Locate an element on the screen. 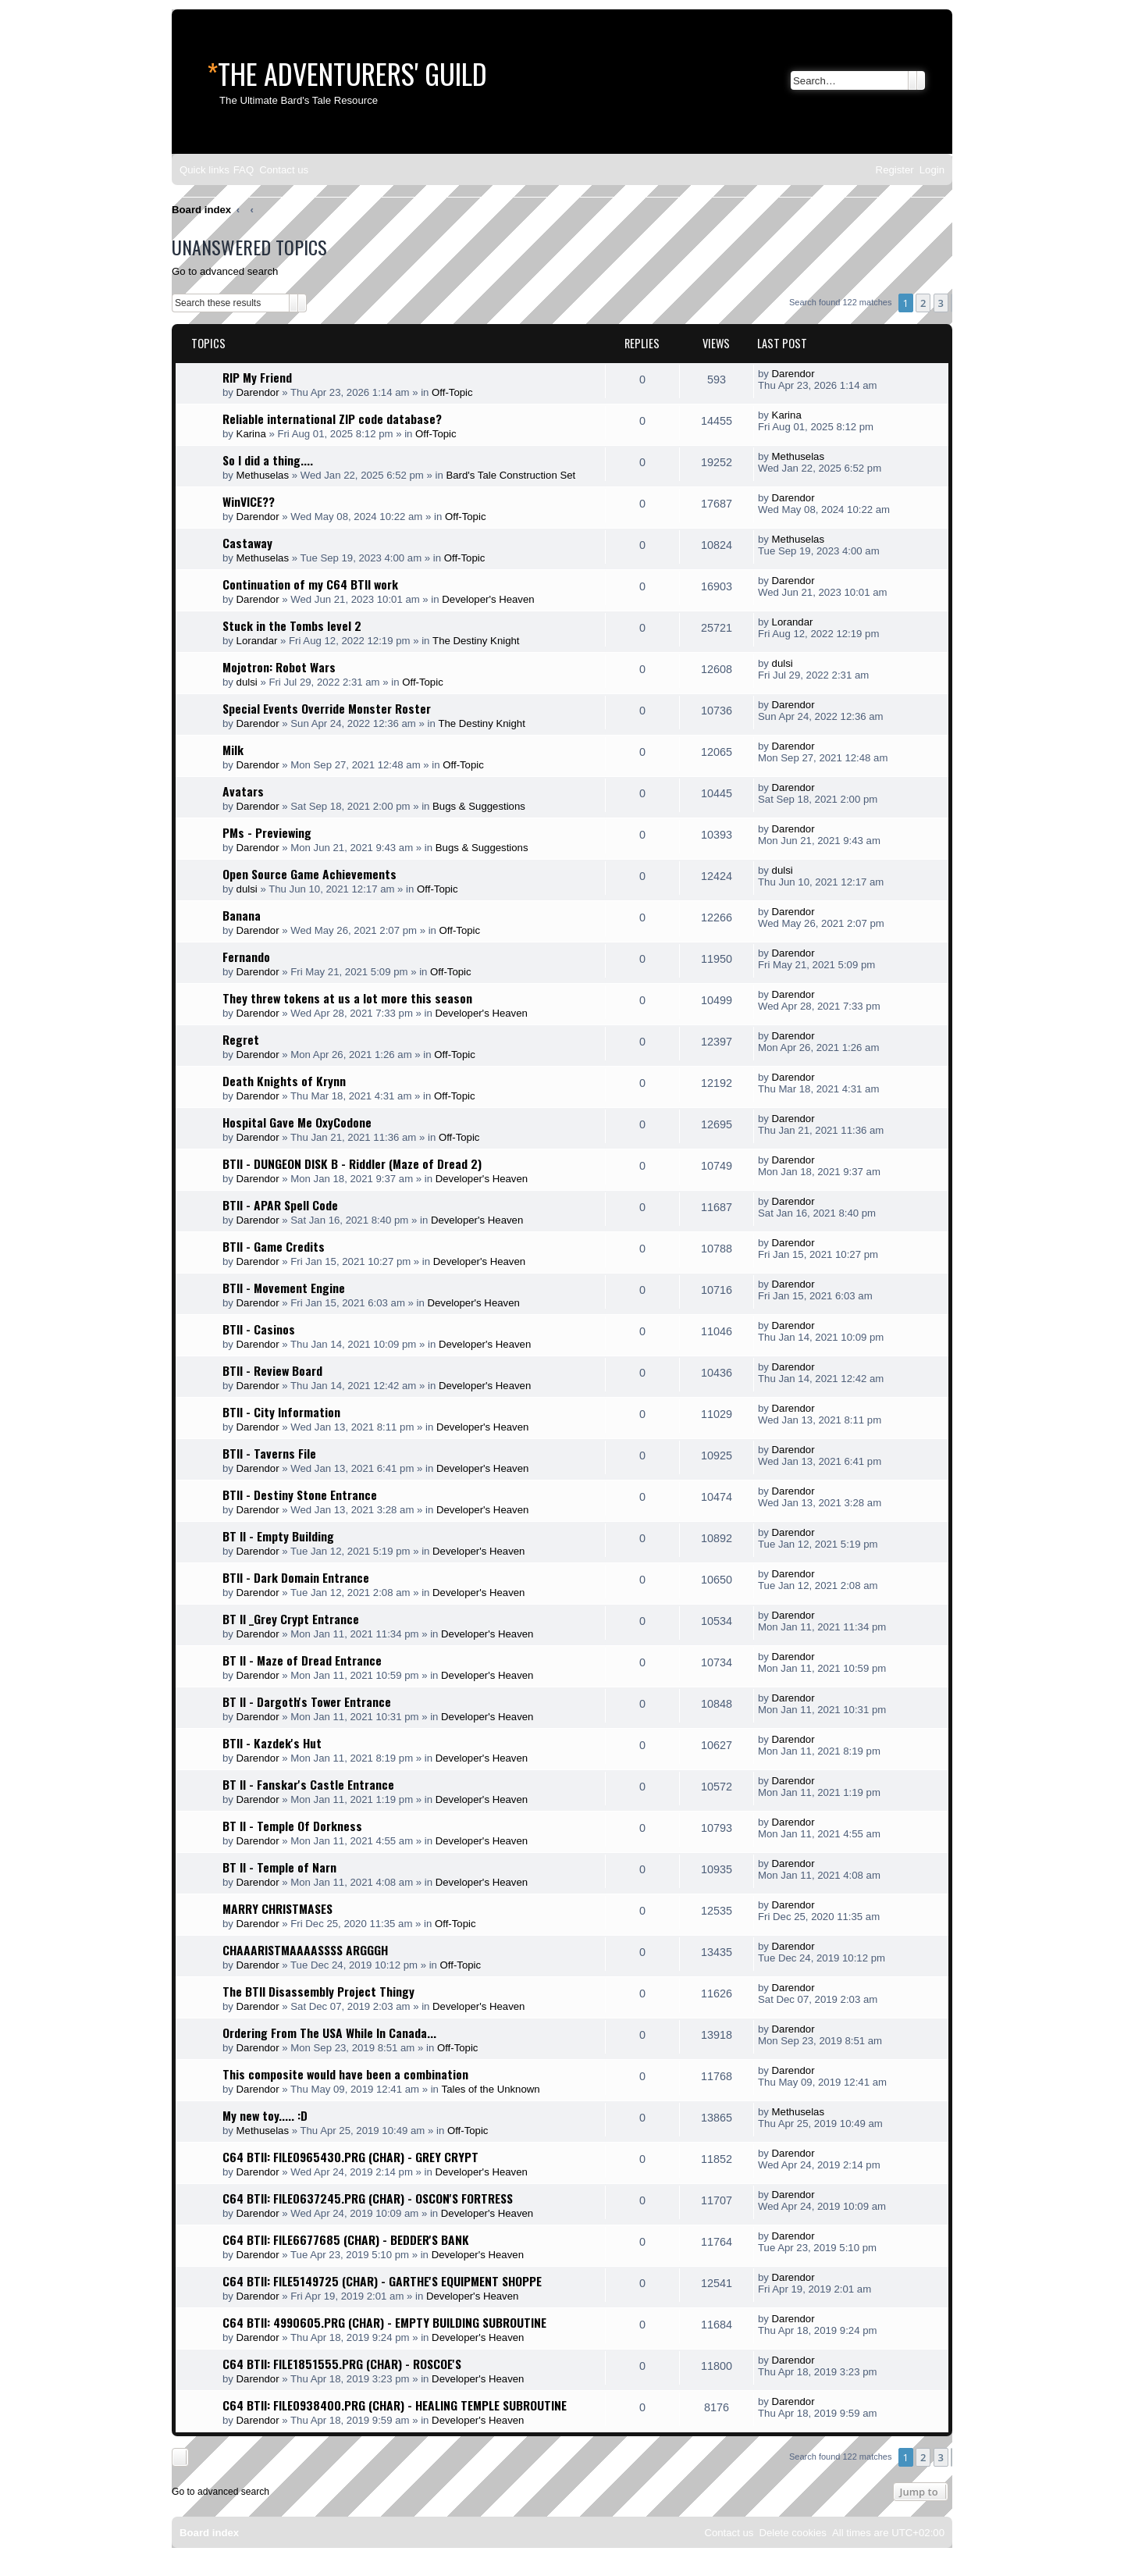  Regret is located at coordinates (240, 1039).